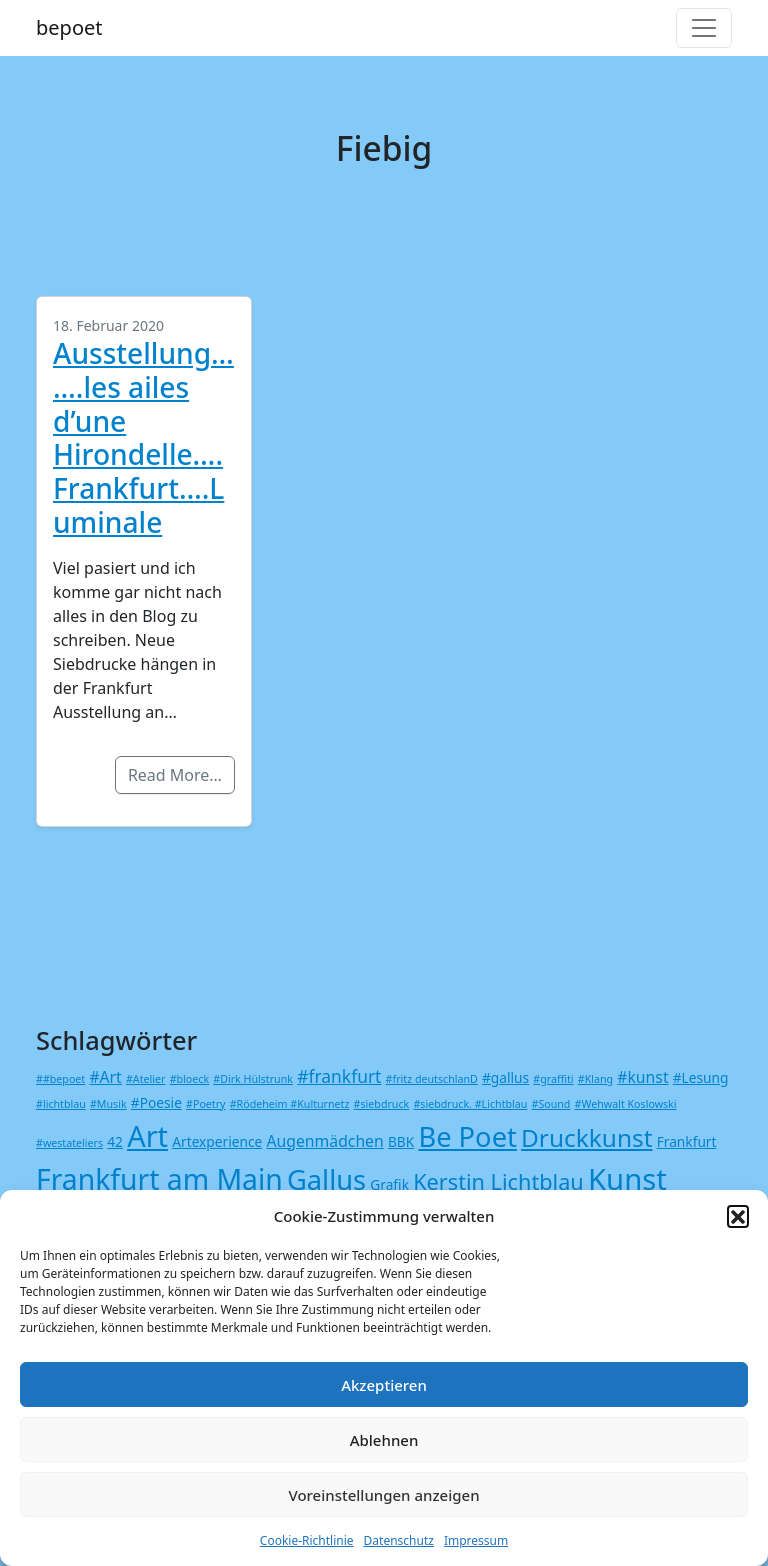 Image resolution: width=768 pixels, height=1566 pixels. I want to click on Ablehnen, so click(384, 1440).